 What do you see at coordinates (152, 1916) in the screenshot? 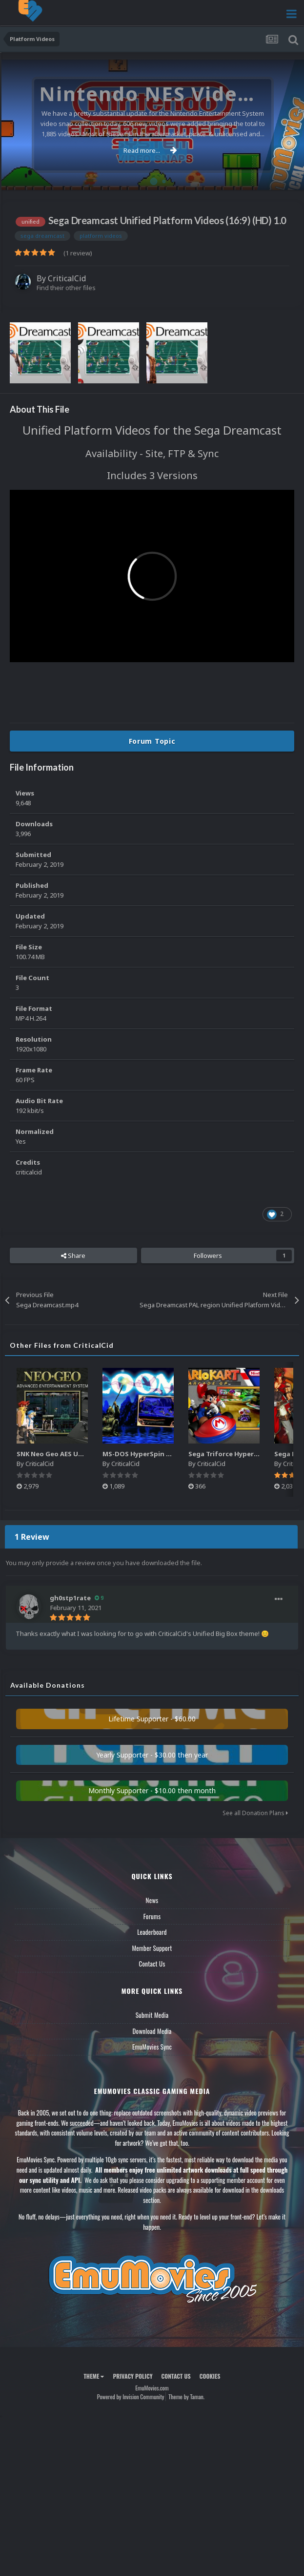
I see `Forums` at bounding box center [152, 1916].